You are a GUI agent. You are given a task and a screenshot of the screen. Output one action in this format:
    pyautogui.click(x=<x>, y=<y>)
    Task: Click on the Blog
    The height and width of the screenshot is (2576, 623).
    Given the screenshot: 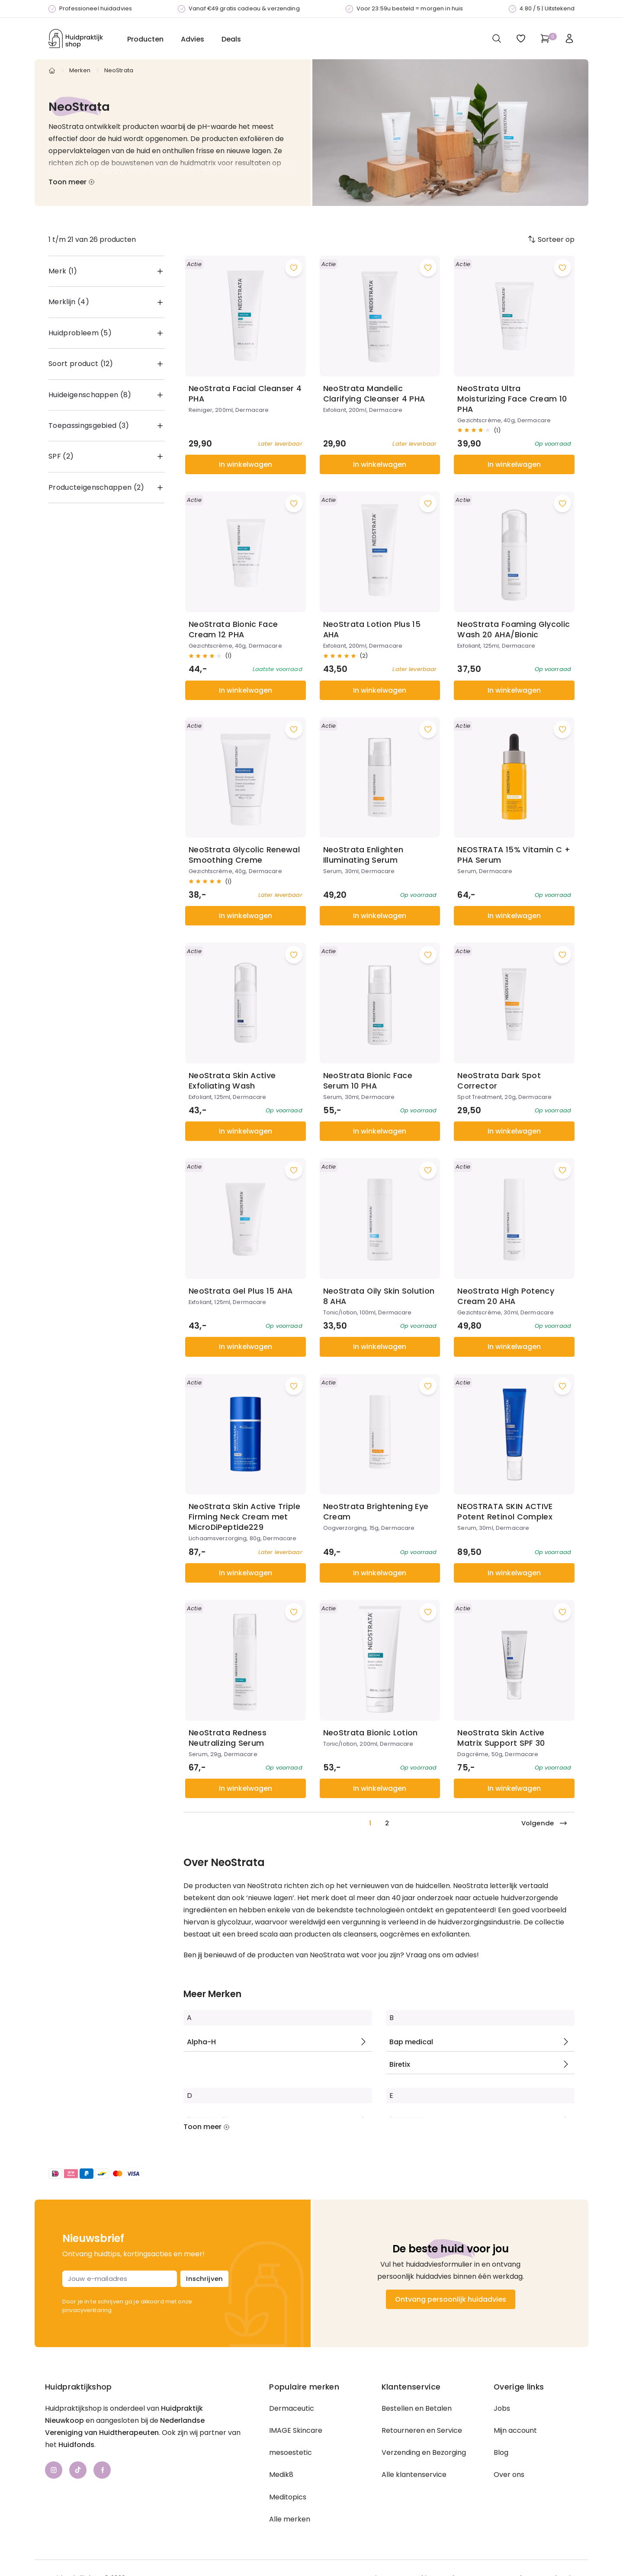 What is the action you would take?
    pyautogui.click(x=501, y=2452)
    